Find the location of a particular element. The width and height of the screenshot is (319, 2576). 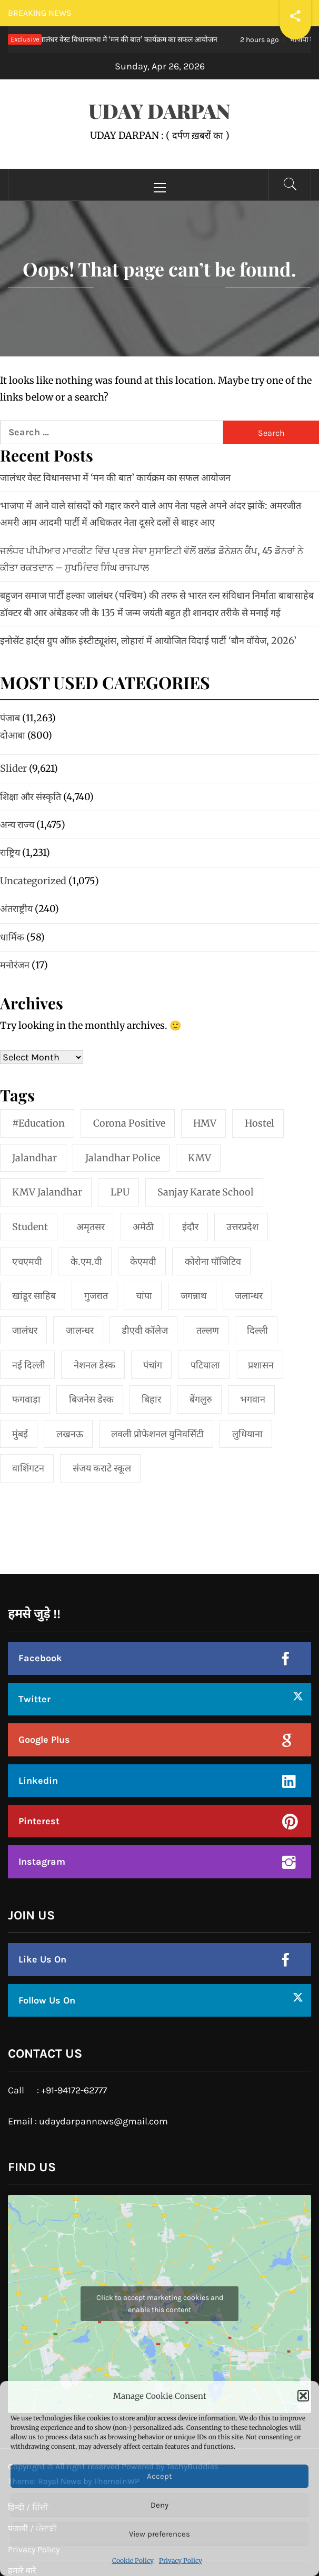

वाशिंगटन [वाशिंगटन (1 item)] is located at coordinates (28, 1468).